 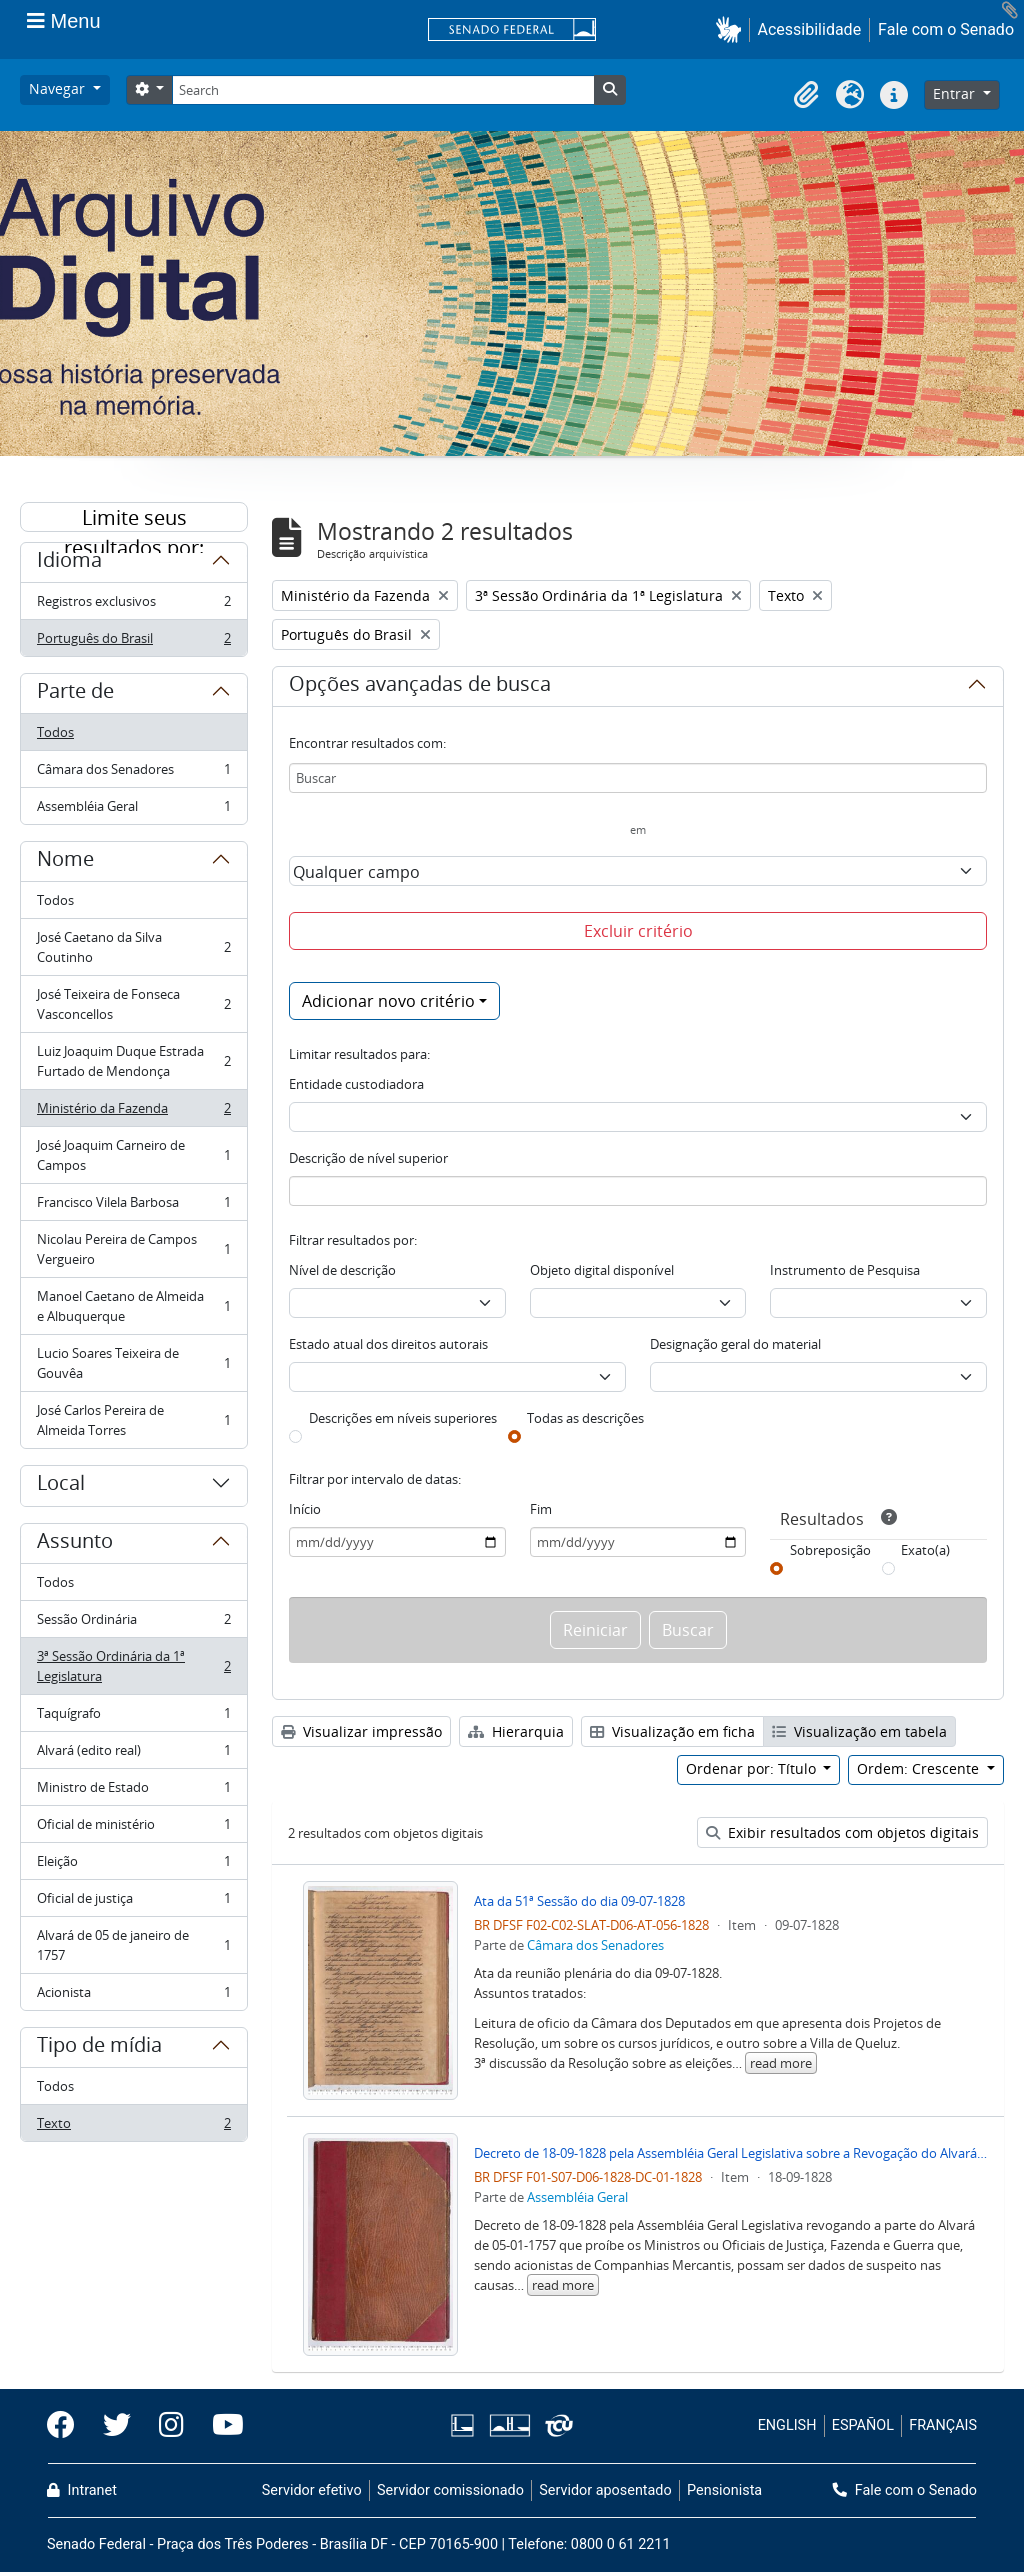 I want to click on Intranet, so click(x=82, y=2490).